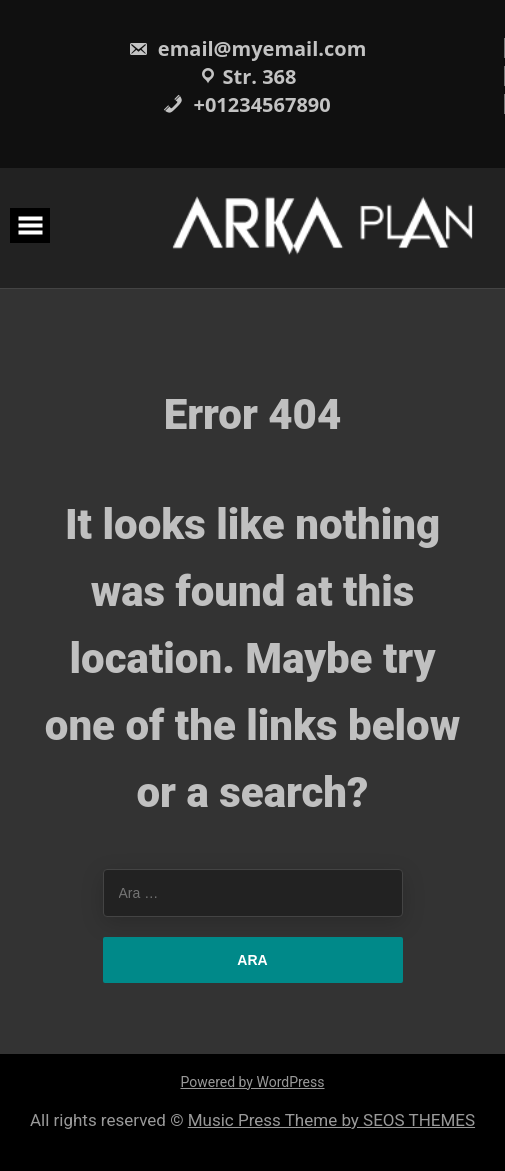 The height and width of the screenshot is (1171, 505). What do you see at coordinates (253, 1082) in the screenshot?
I see `Powered by WordPress` at bounding box center [253, 1082].